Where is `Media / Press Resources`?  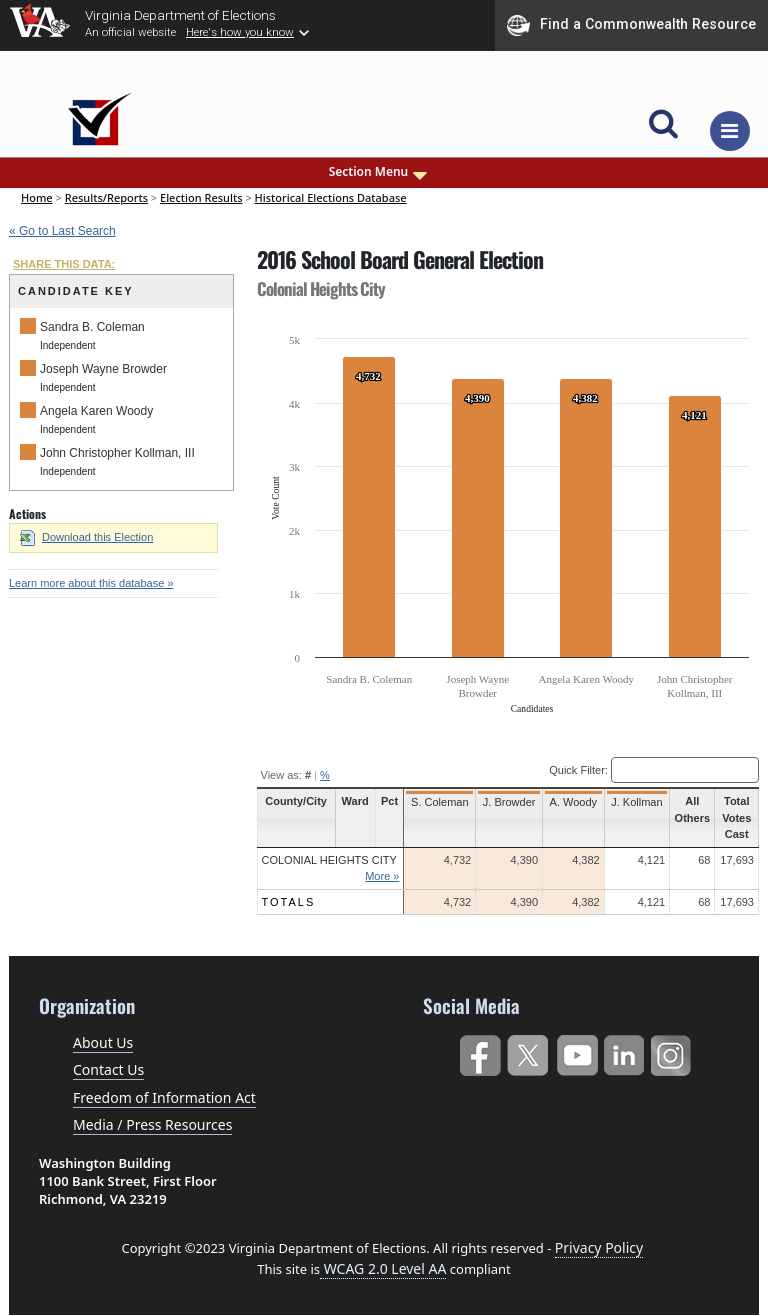 Media / Press Resources is located at coordinates (152, 1124).